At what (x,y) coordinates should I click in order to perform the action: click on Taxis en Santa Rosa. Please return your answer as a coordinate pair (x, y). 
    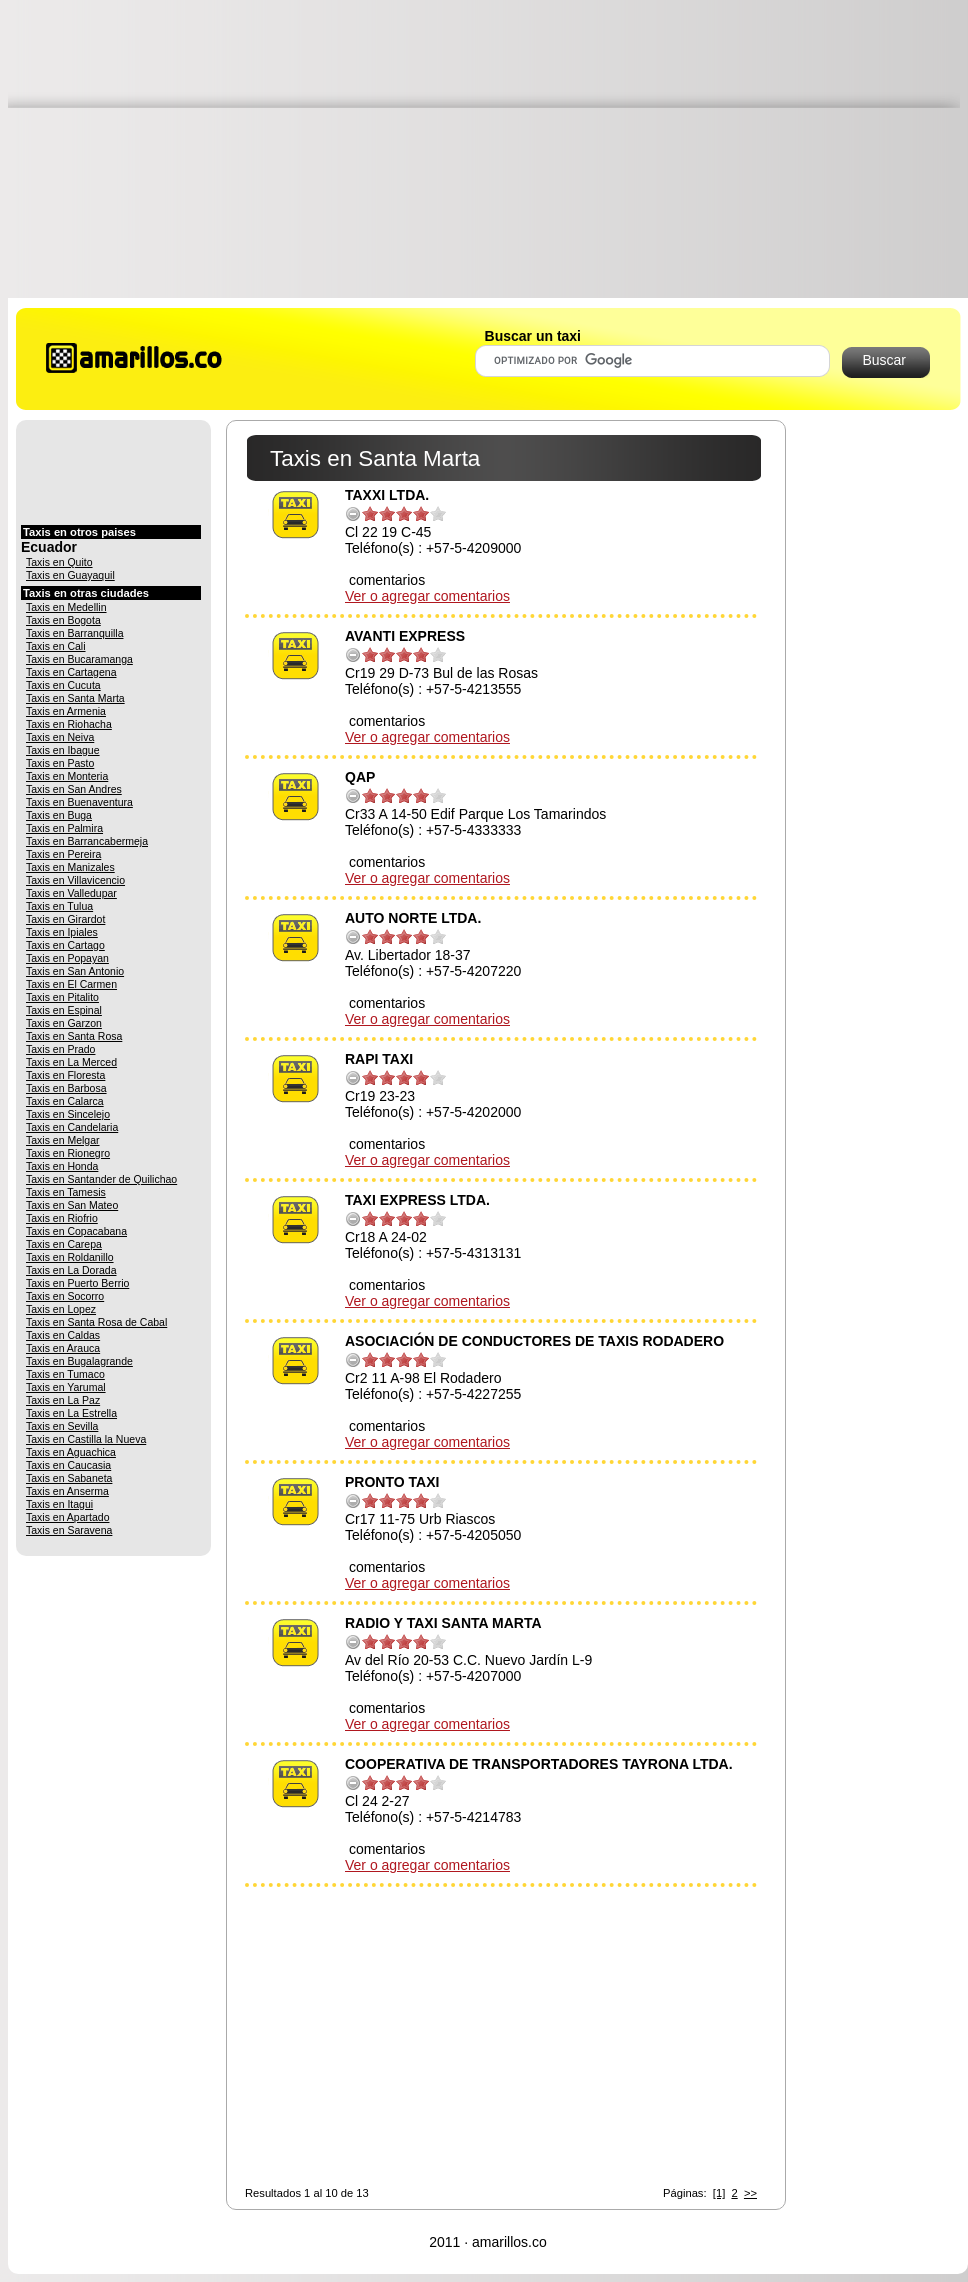
    Looking at the image, I should click on (74, 1036).